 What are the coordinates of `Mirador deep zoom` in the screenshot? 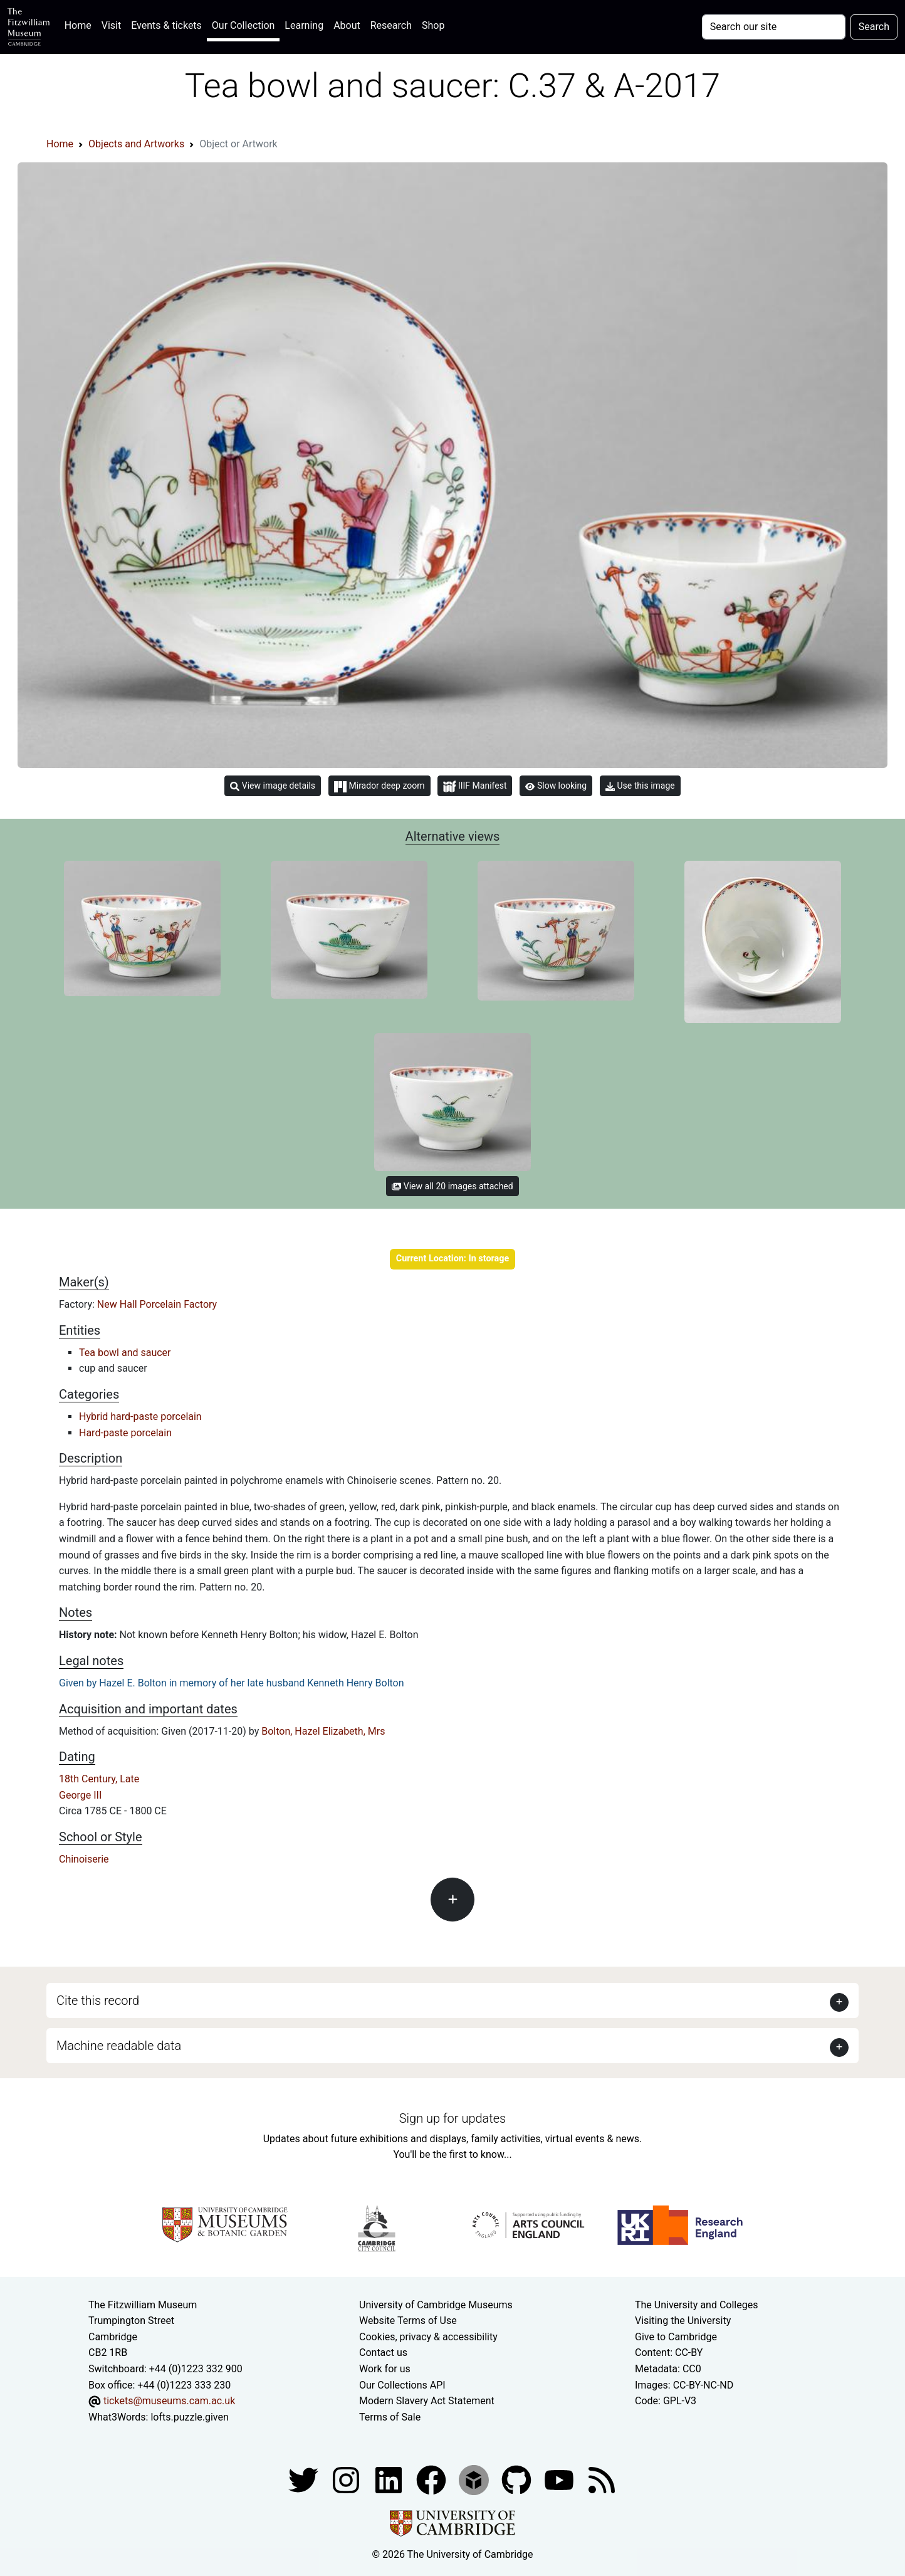 It's located at (379, 786).